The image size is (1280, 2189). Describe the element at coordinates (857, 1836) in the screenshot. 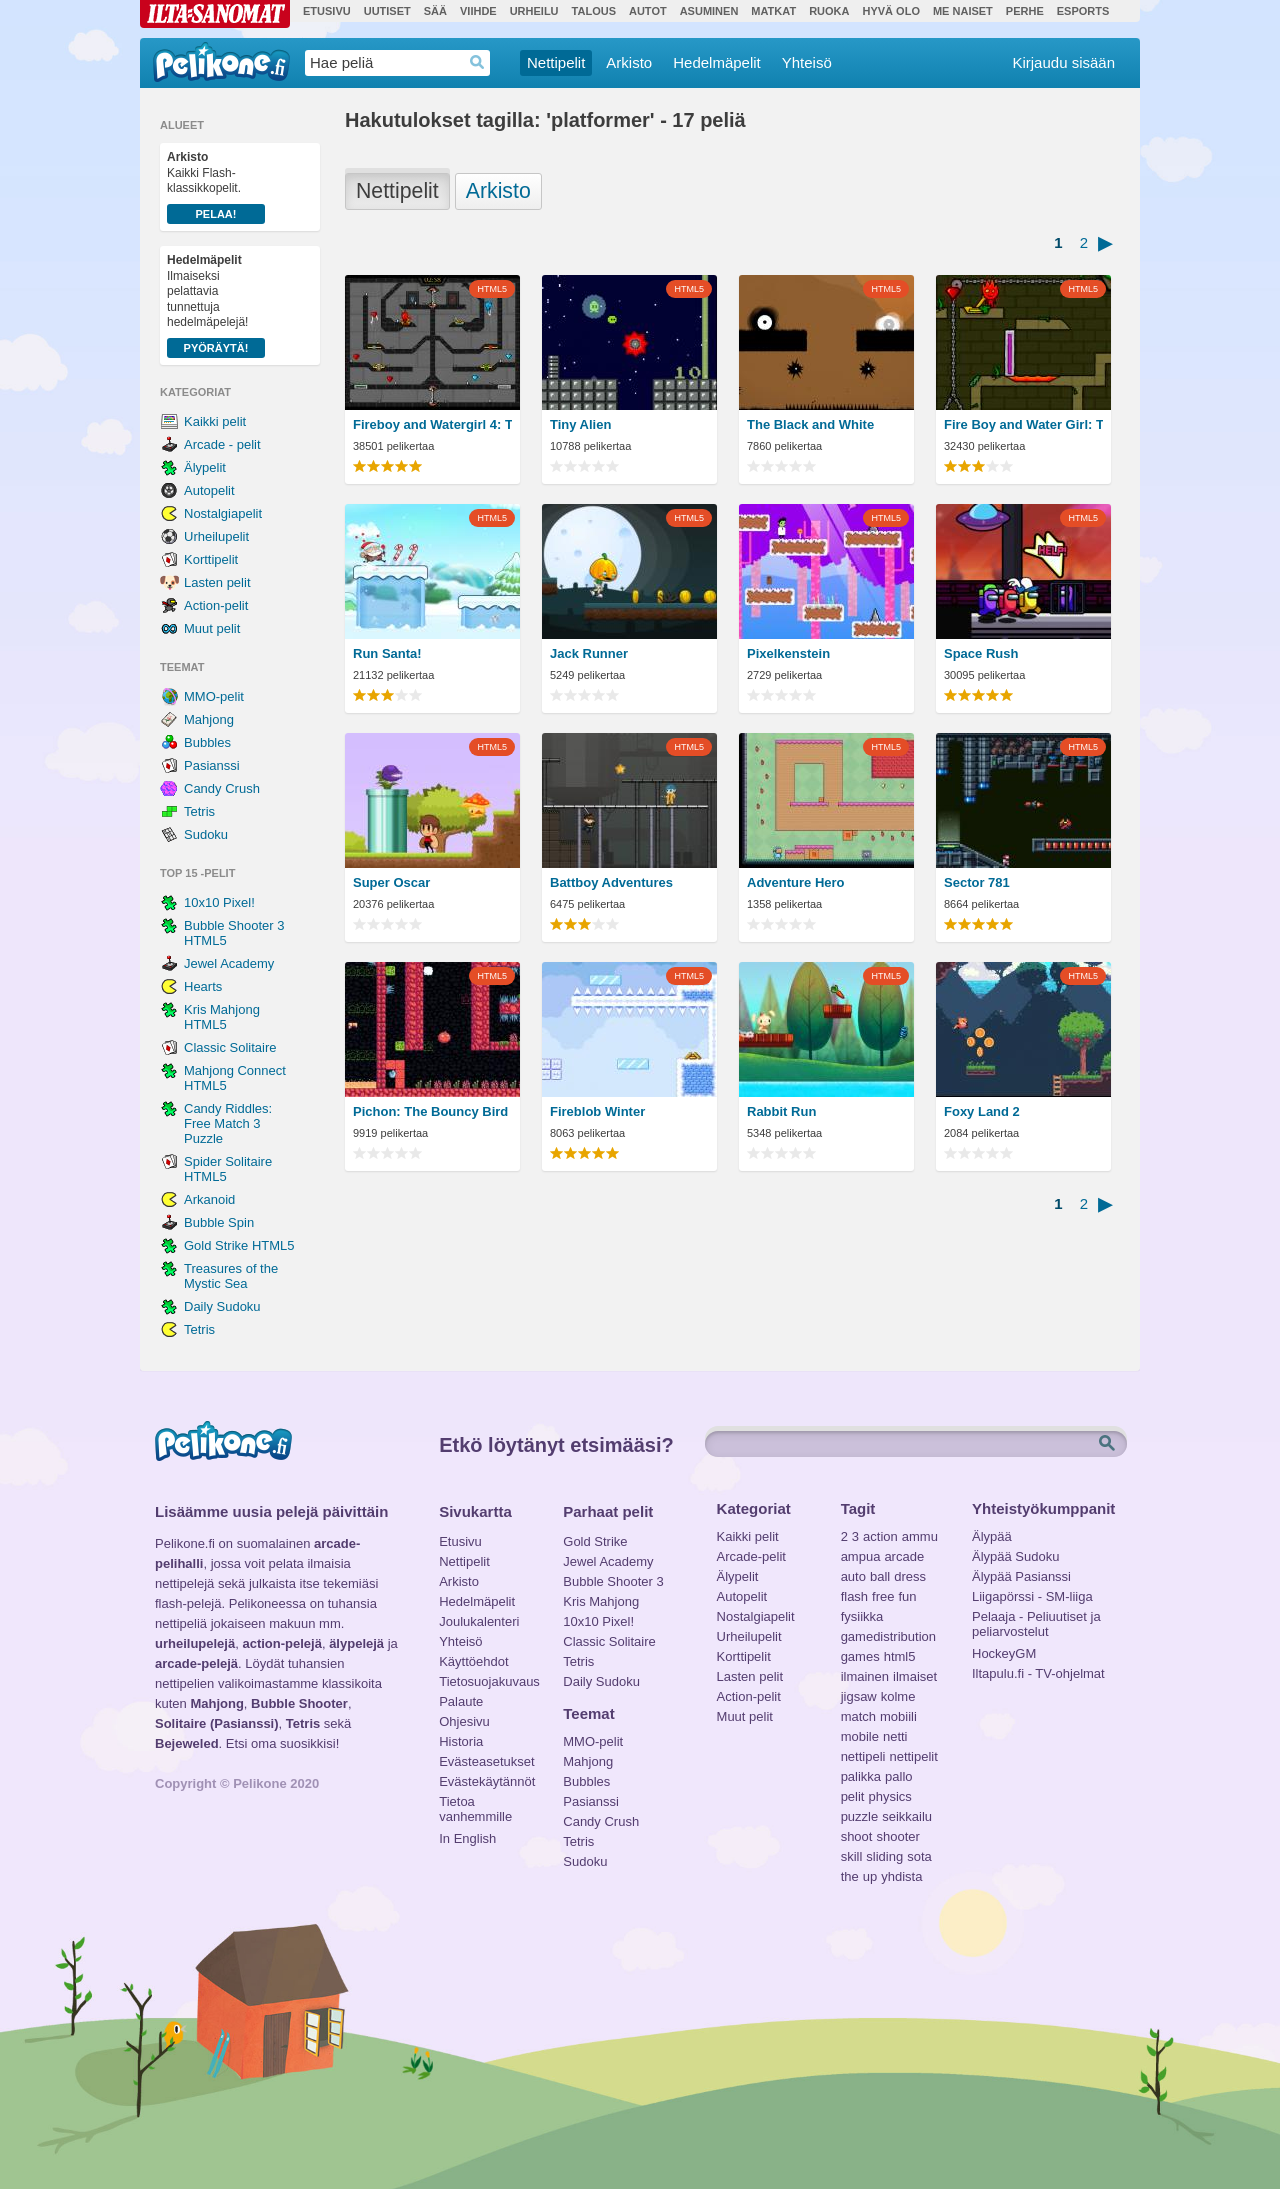

I see `shoot` at that location.